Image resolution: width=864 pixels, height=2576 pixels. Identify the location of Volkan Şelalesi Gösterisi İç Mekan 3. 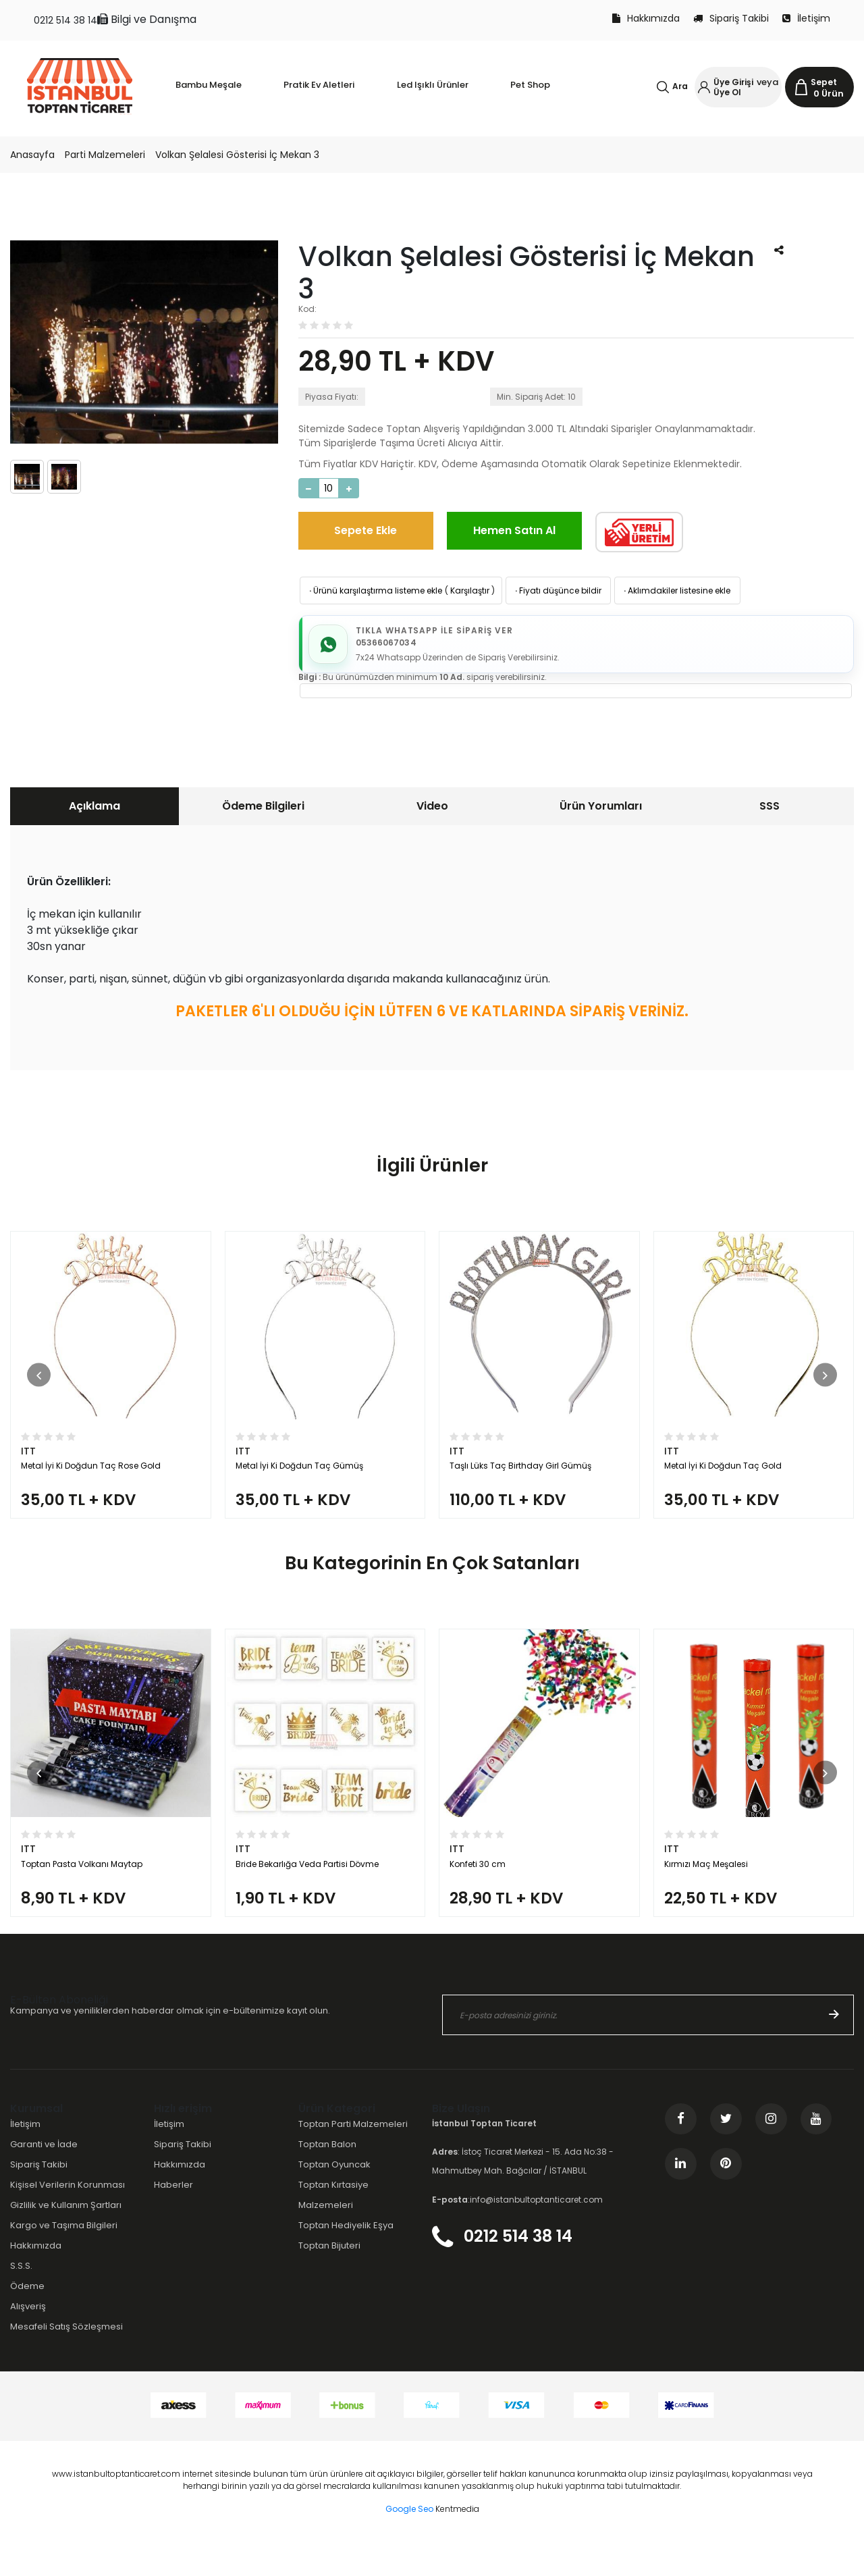
(237, 154).